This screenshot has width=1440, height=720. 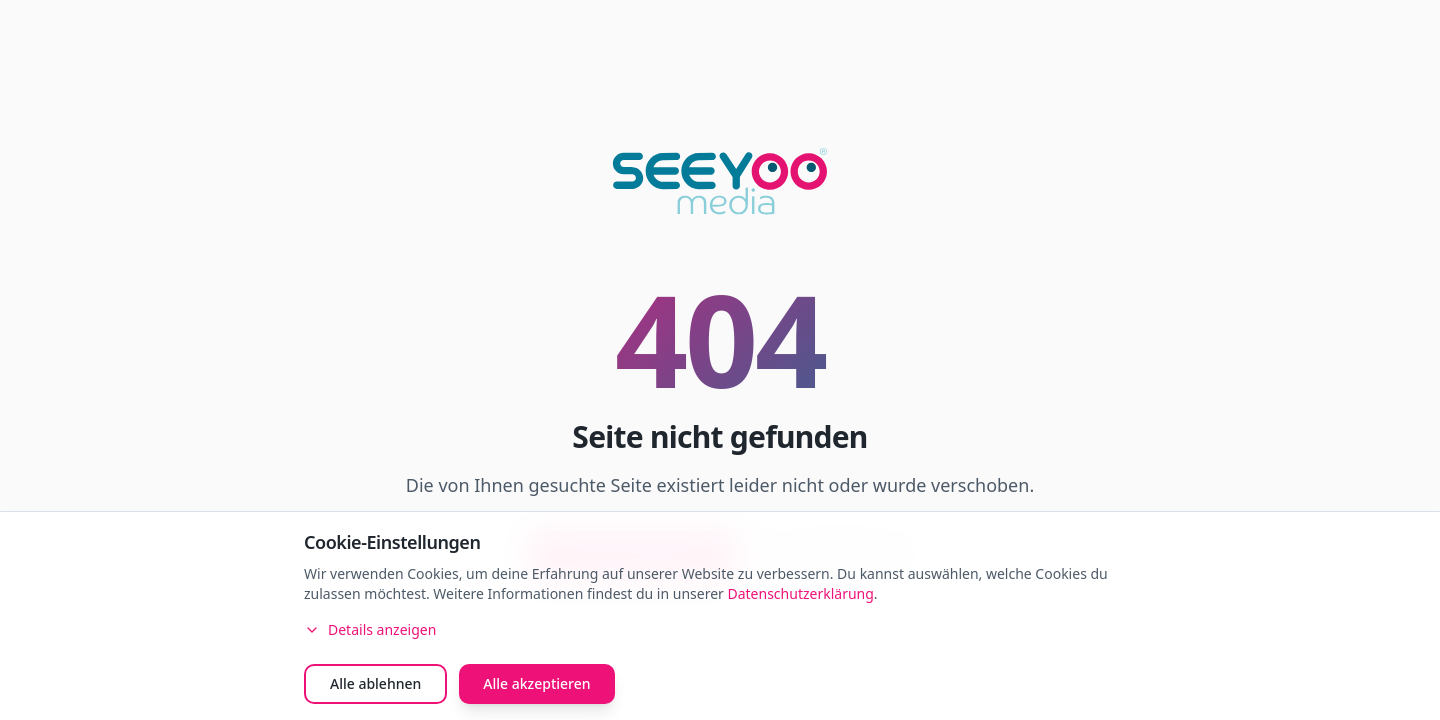 What do you see at coordinates (536, 683) in the screenshot?
I see `Alle akzeptieren` at bounding box center [536, 683].